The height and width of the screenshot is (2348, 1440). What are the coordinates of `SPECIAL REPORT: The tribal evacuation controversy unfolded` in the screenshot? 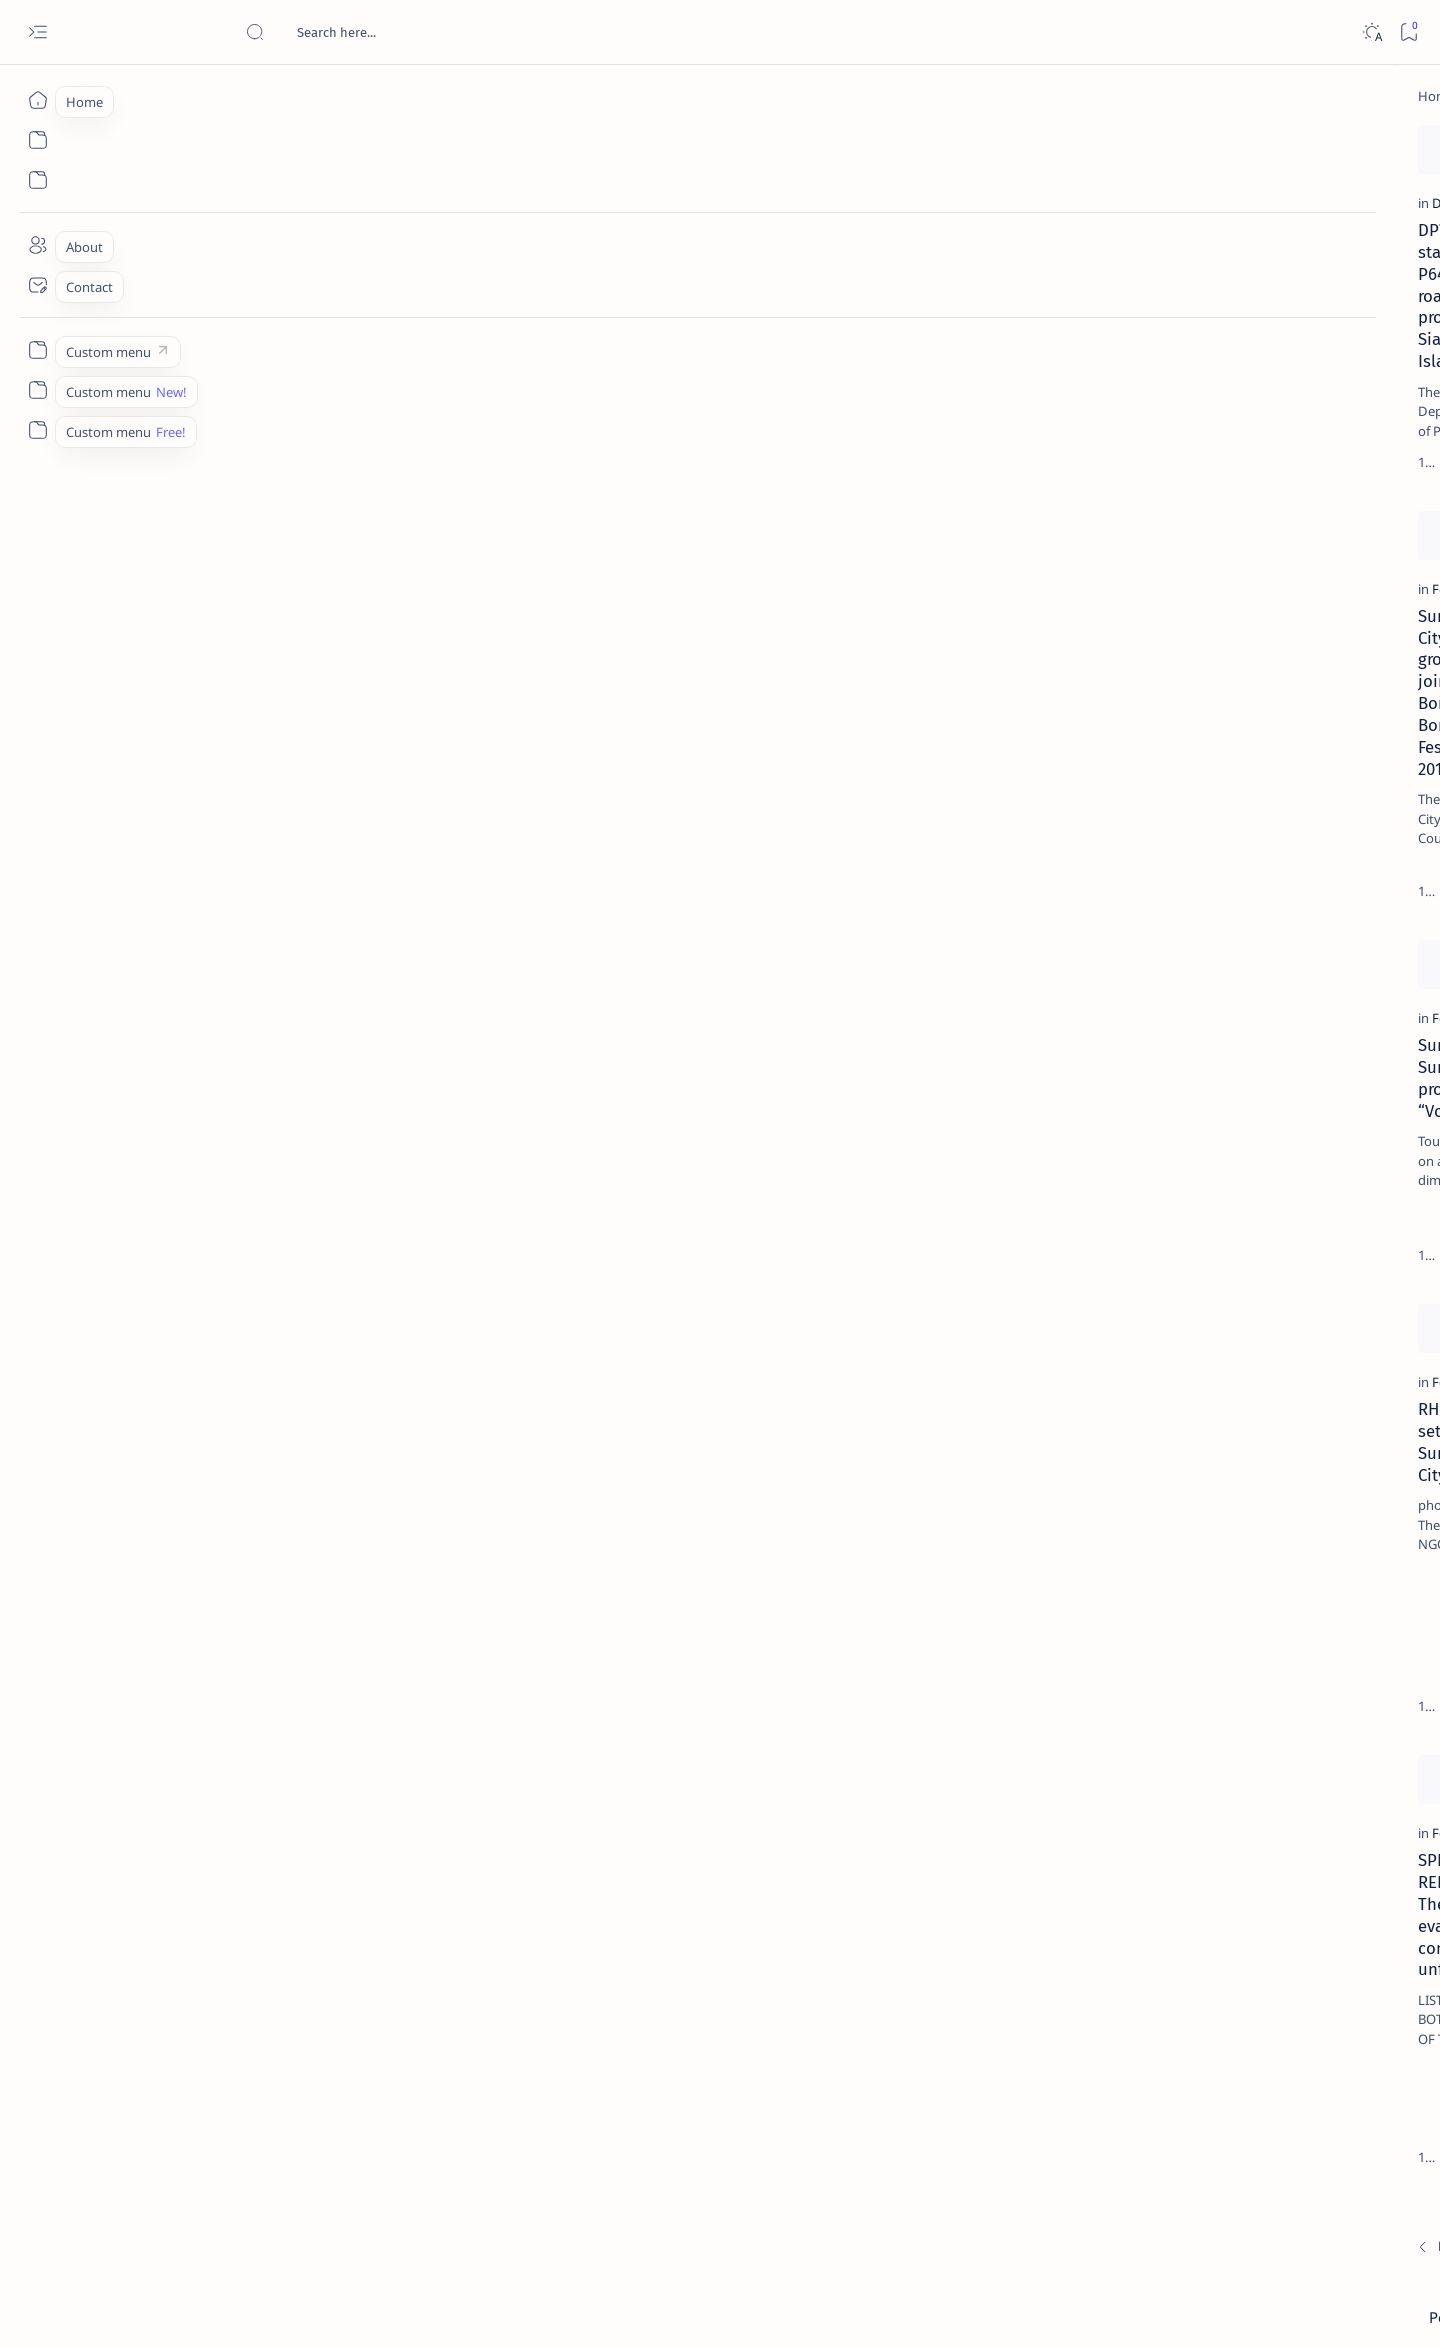 It's located at (276, 1985).